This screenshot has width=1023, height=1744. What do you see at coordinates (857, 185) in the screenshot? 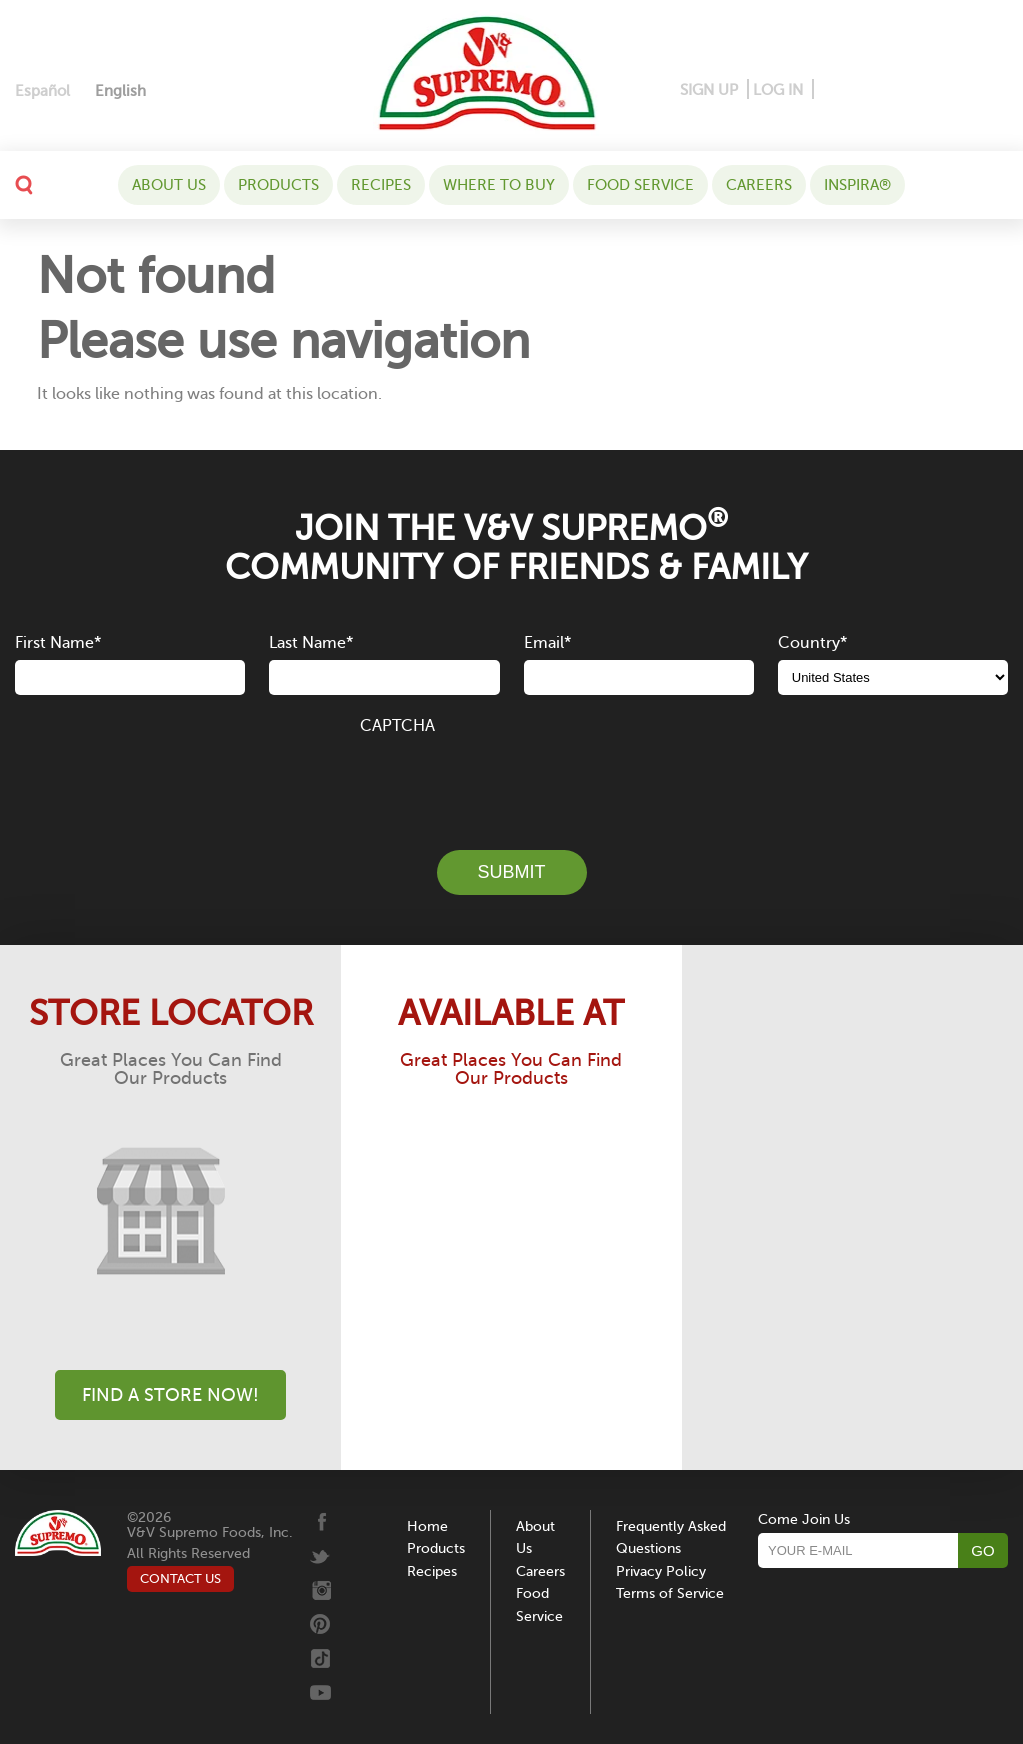
I see `Inspira®` at bounding box center [857, 185].